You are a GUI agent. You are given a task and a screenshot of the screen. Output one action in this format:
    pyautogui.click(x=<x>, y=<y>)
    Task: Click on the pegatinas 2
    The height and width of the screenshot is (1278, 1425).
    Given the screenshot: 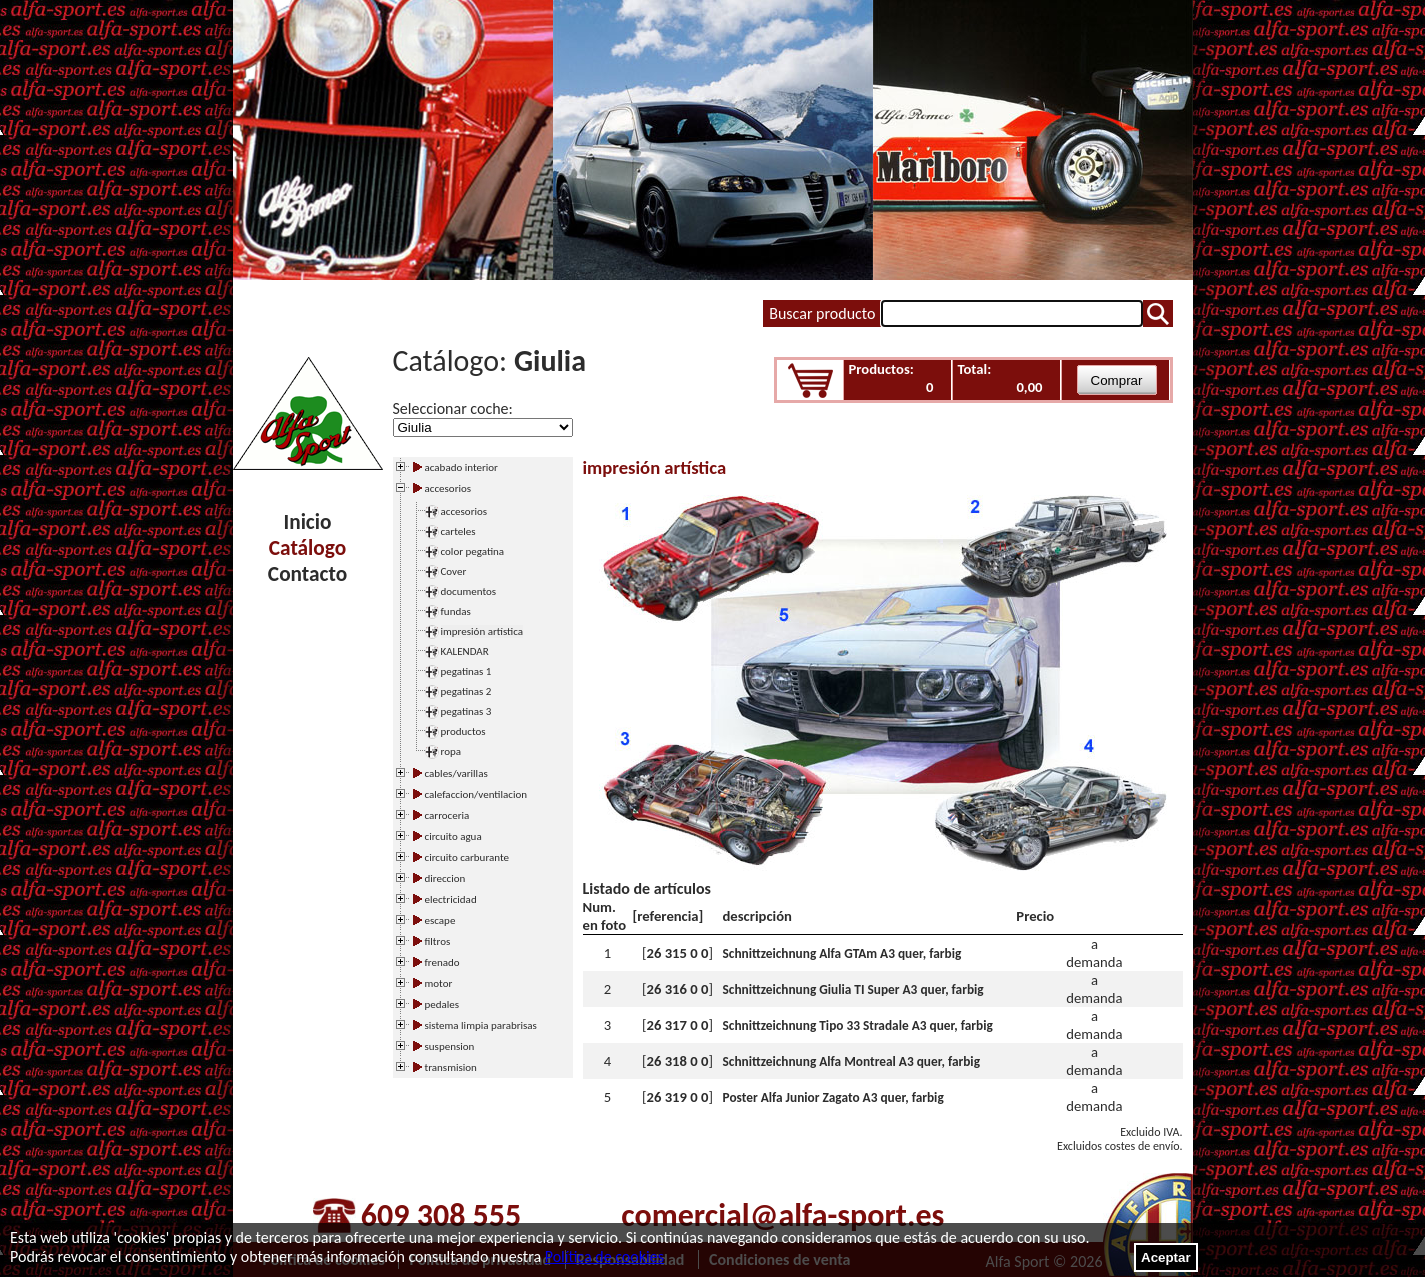 What is the action you would take?
    pyautogui.click(x=466, y=691)
    